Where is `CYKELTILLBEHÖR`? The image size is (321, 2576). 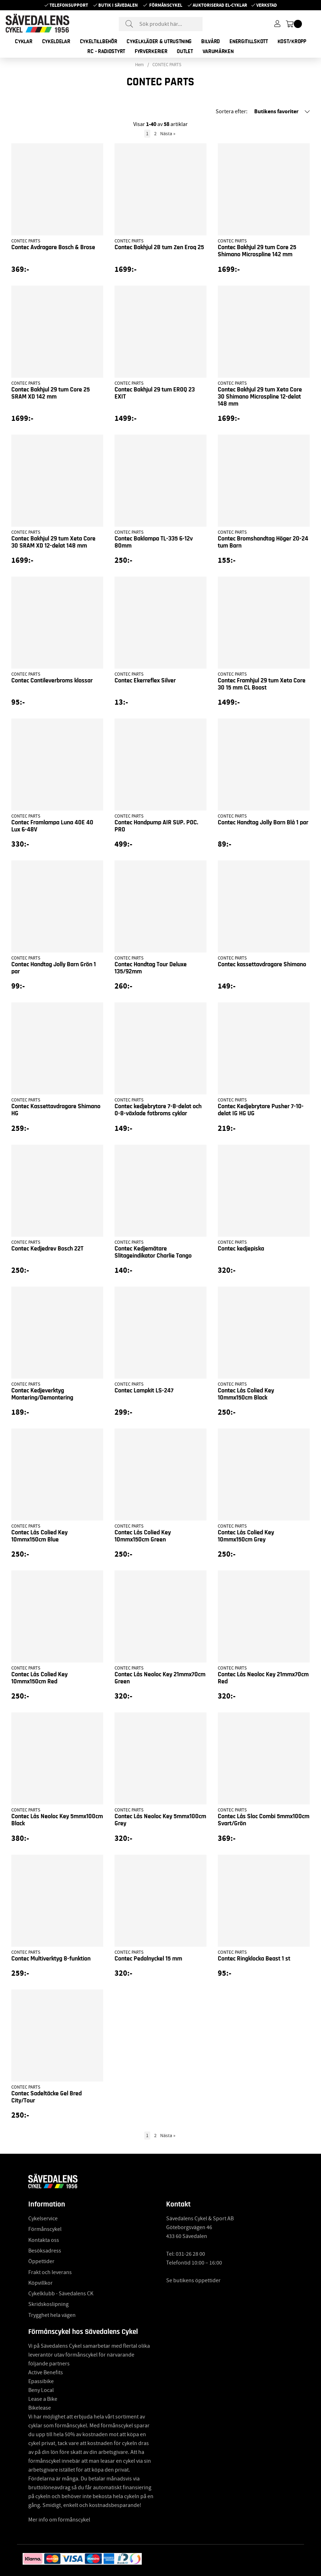 CYKELTILLBEHÖR is located at coordinates (98, 41).